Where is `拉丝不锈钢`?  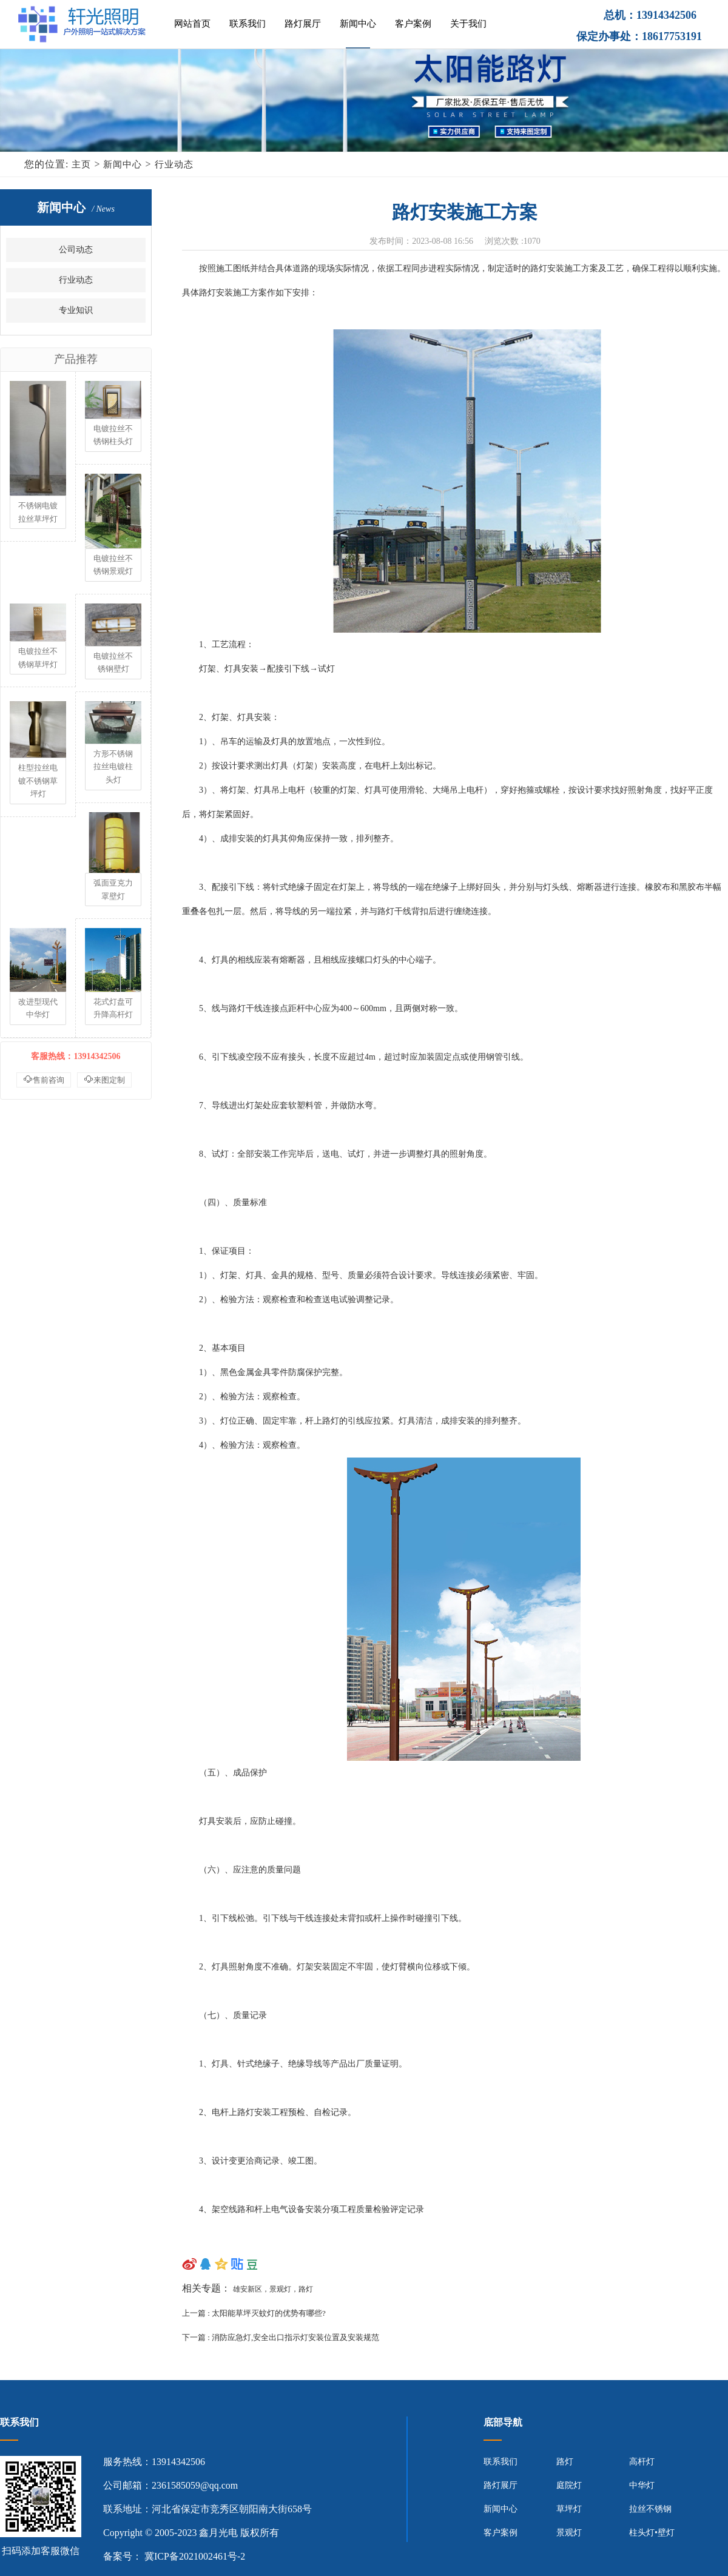
拉丝不锈钢 is located at coordinates (650, 2509).